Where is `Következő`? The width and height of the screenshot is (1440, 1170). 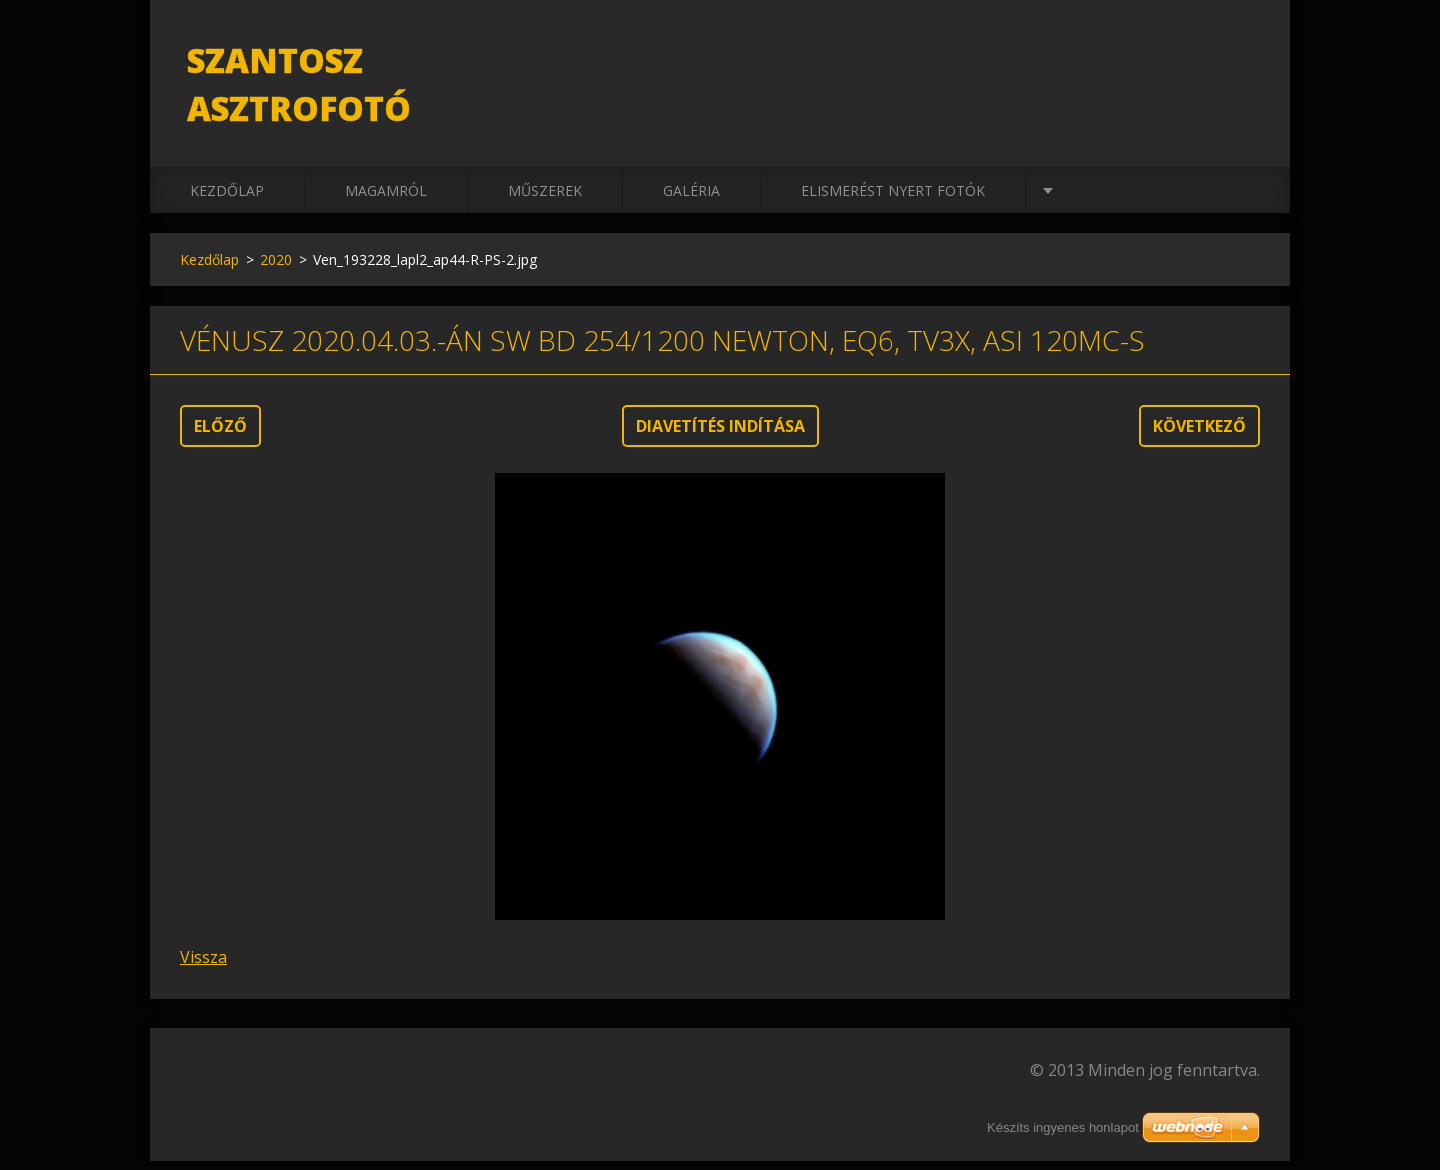
Következő is located at coordinates (1199, 435).